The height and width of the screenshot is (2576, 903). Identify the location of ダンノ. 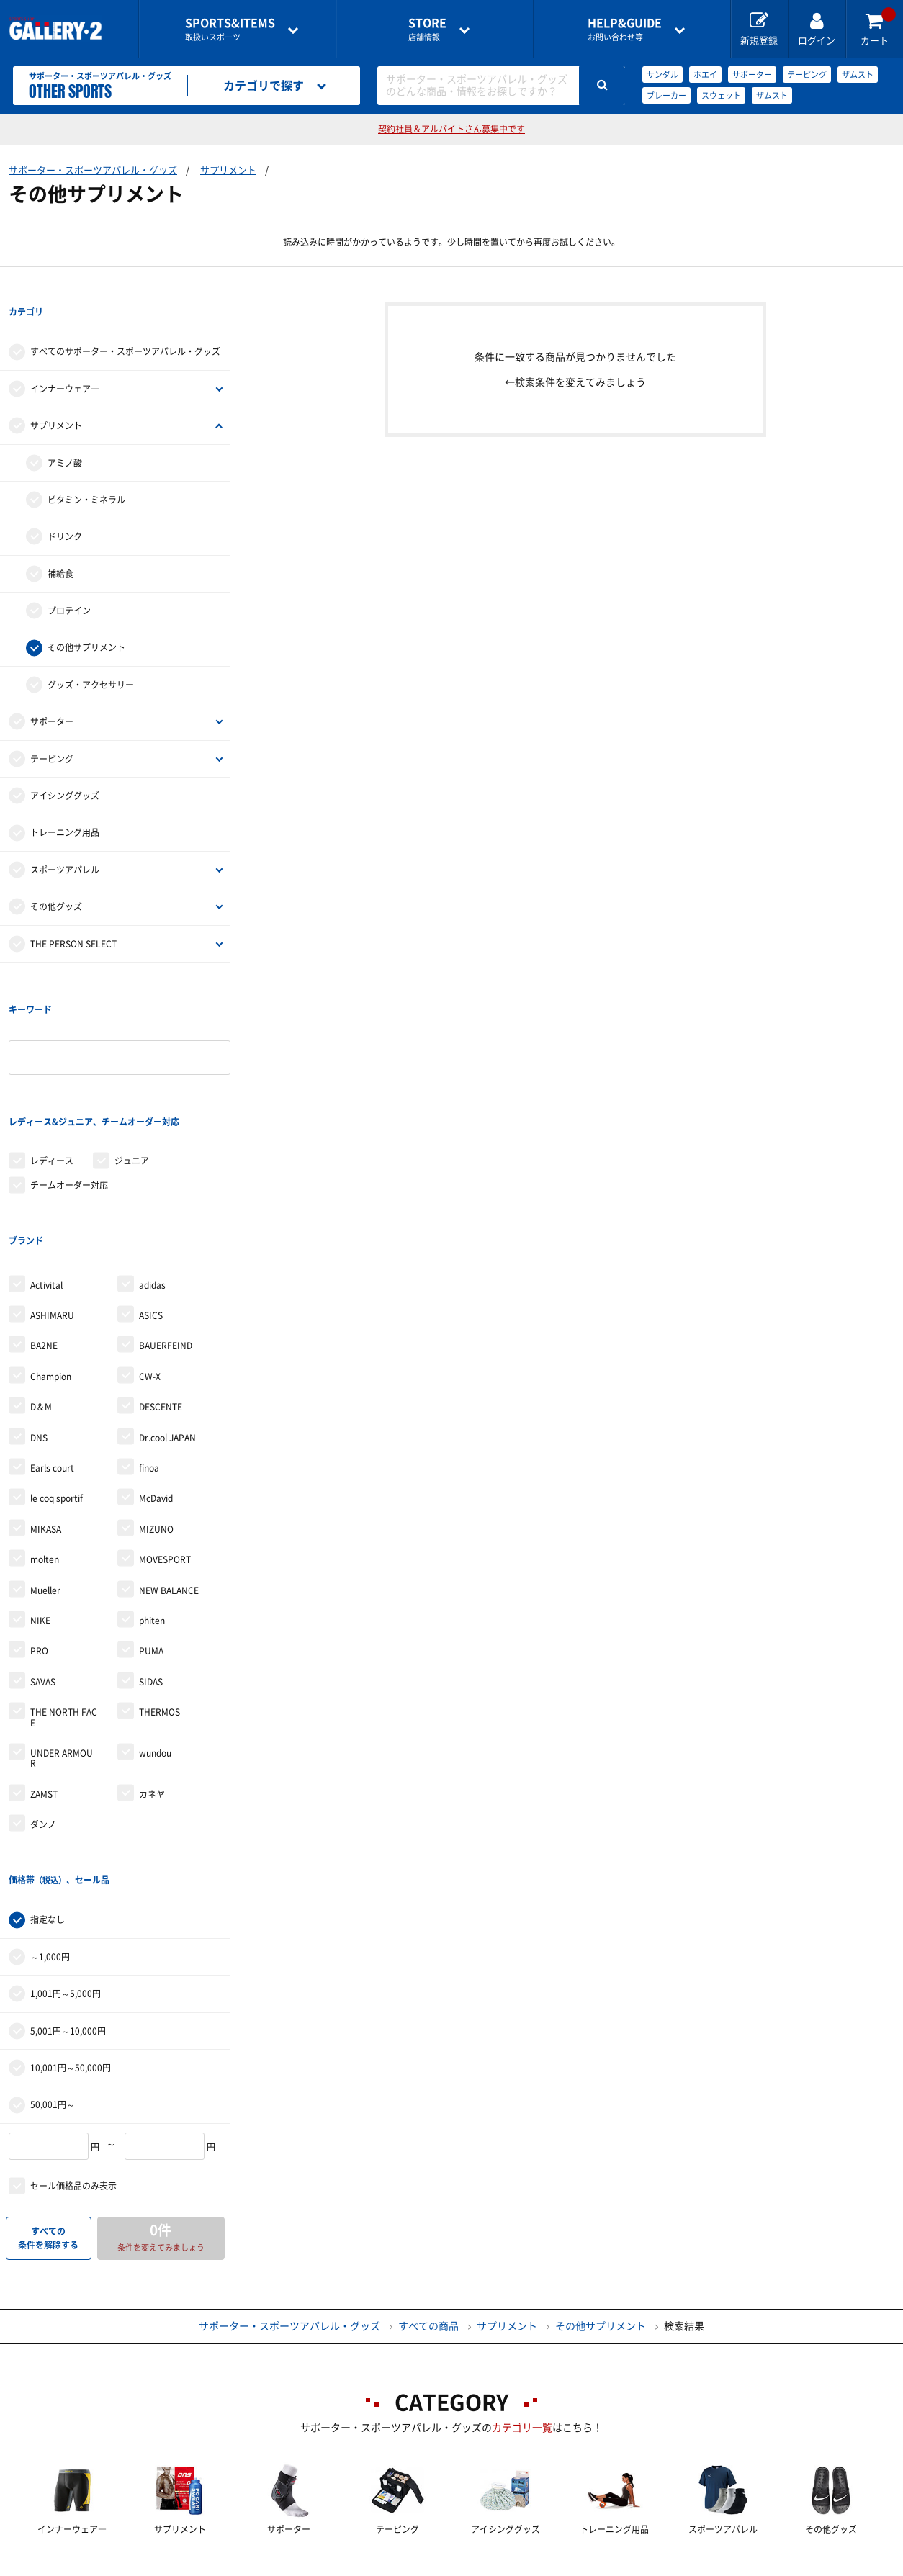
(43, 1707).